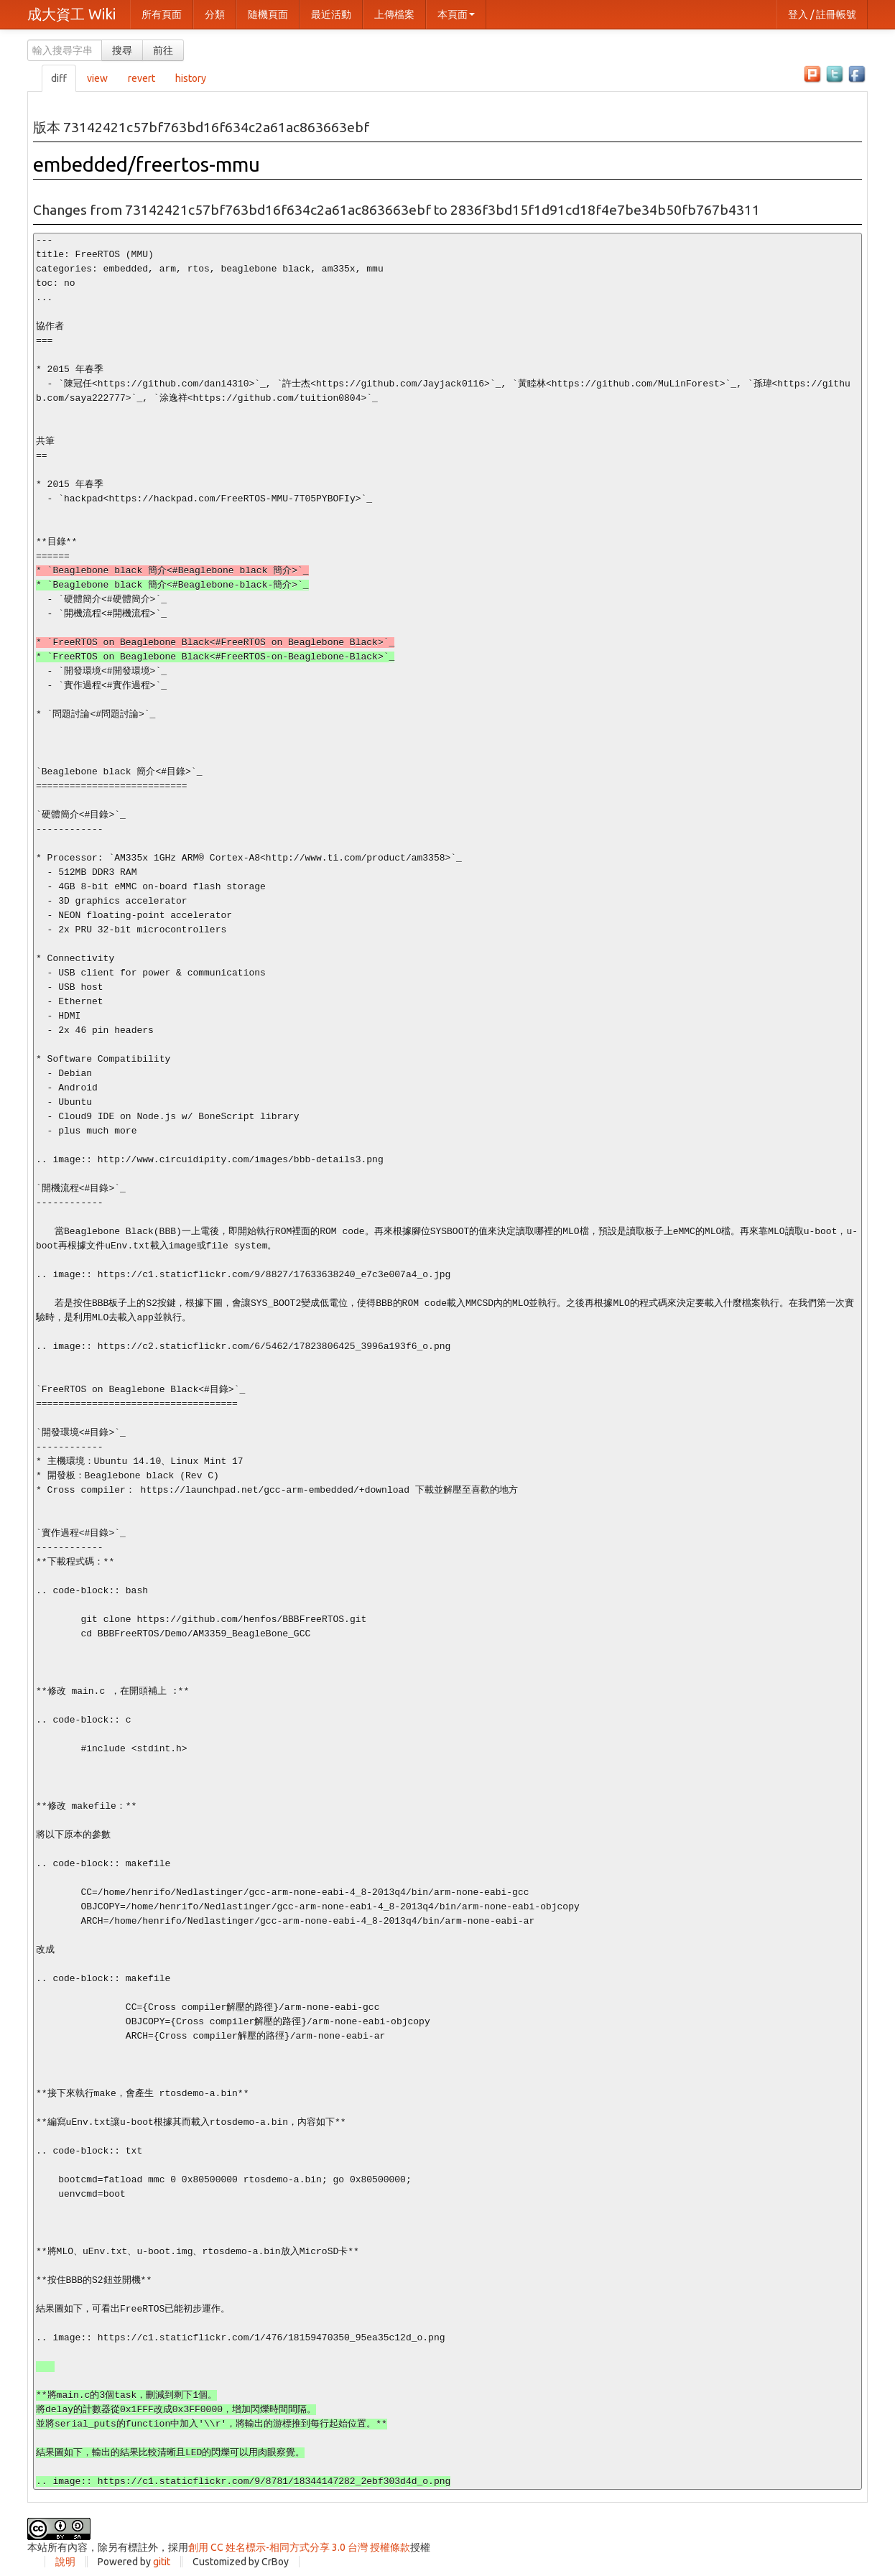 The height and width of the screenshot is (2576, 895). What do you see at coordinates (163, 50) in the screenshot?
I see `前往` at bounding box center [163, 50].